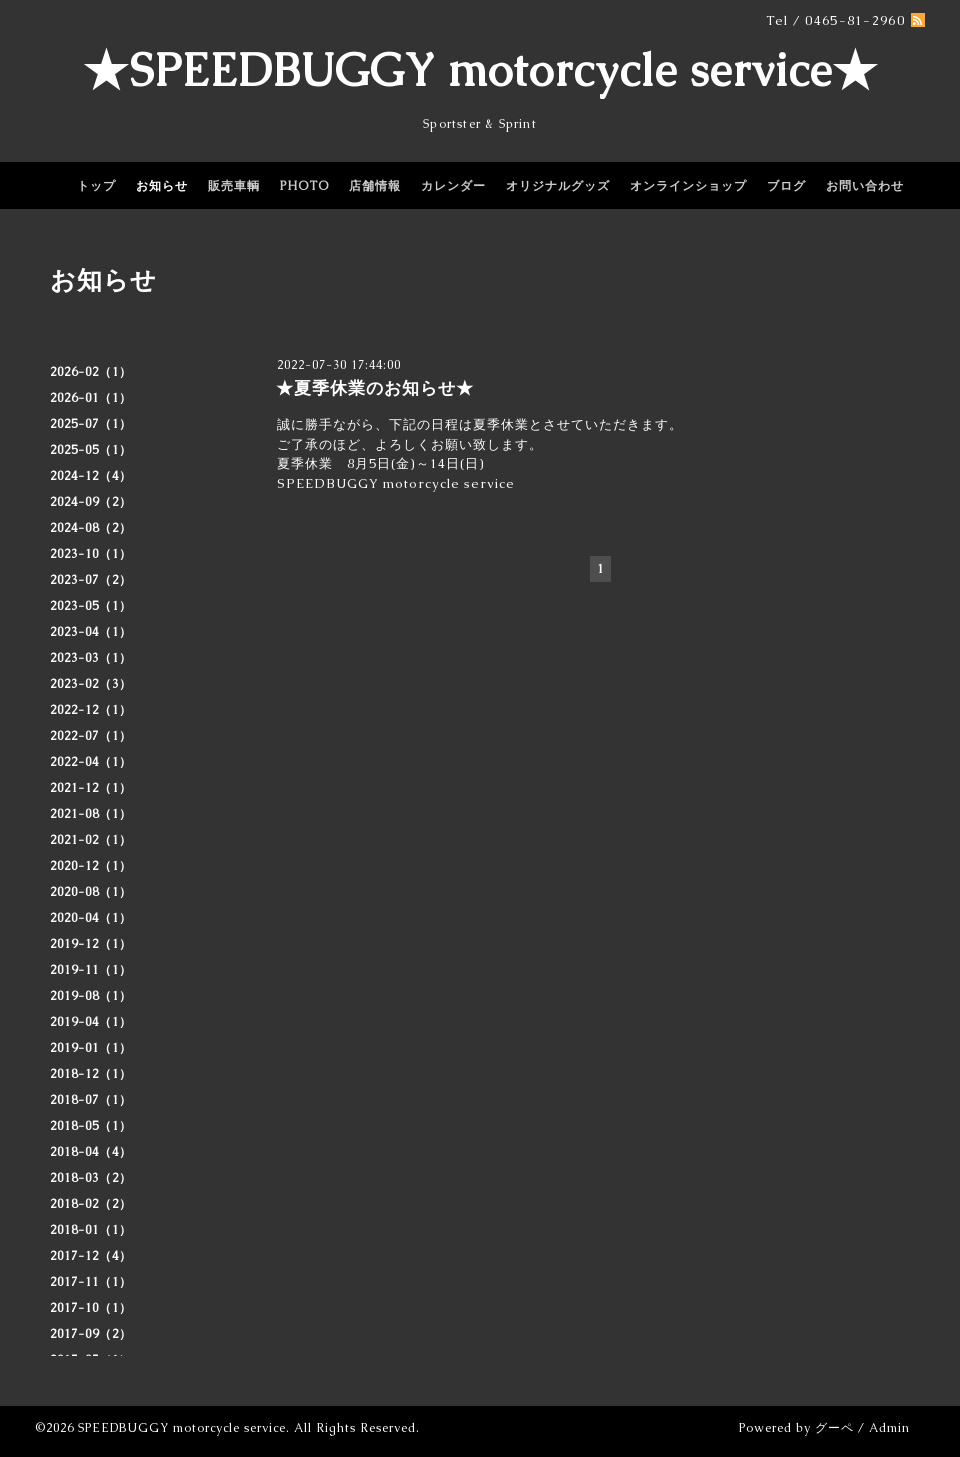 This screenshot has width=960, height=1457. Describe the element at coordinates (91, 1074) in the screenshot. I see `2018-12（1）` at that location.